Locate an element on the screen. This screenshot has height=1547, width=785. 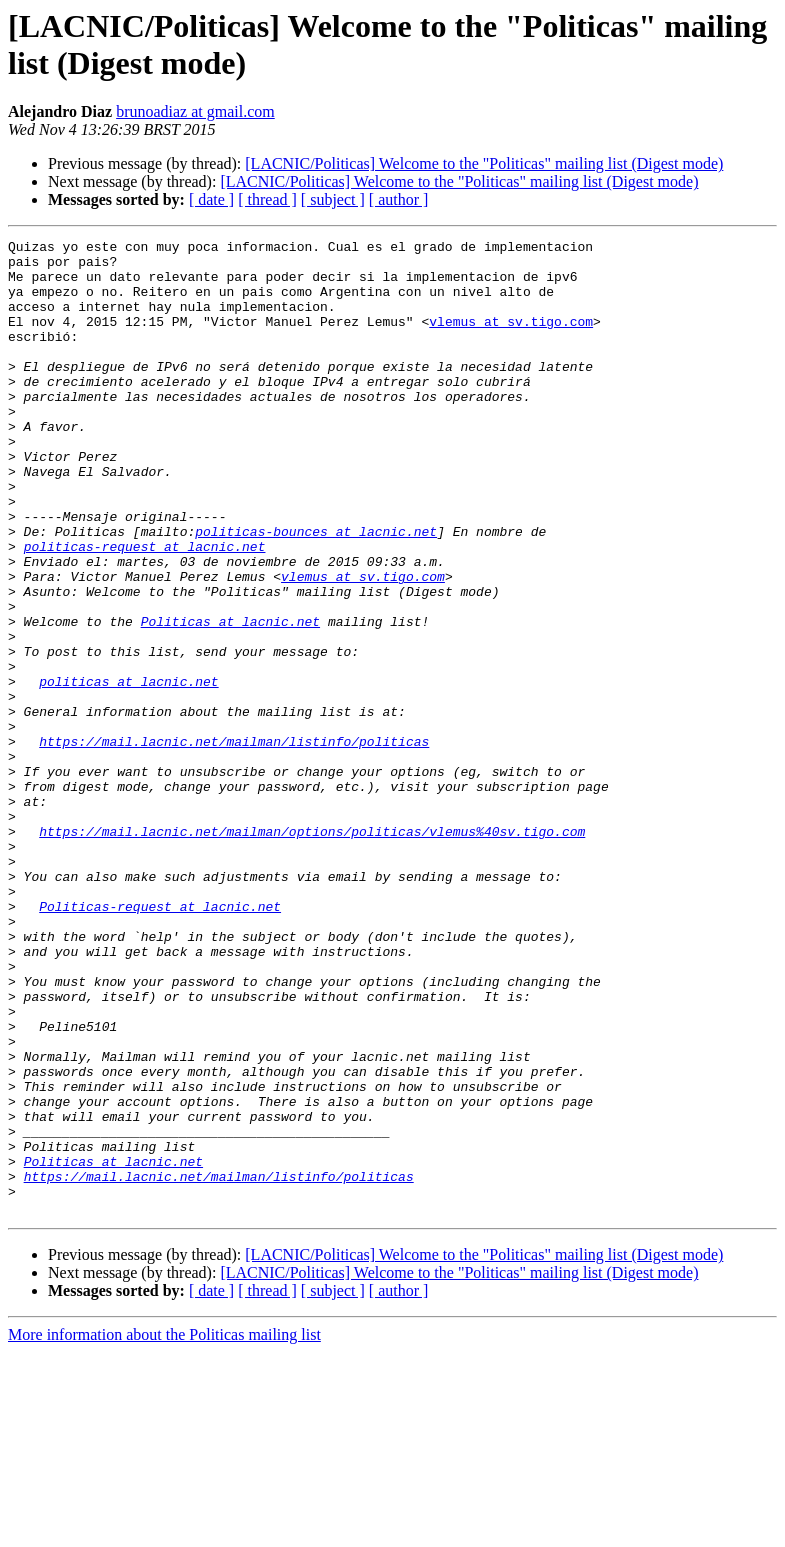
politicas at lacnic.net is located at coordinates (128, 771).